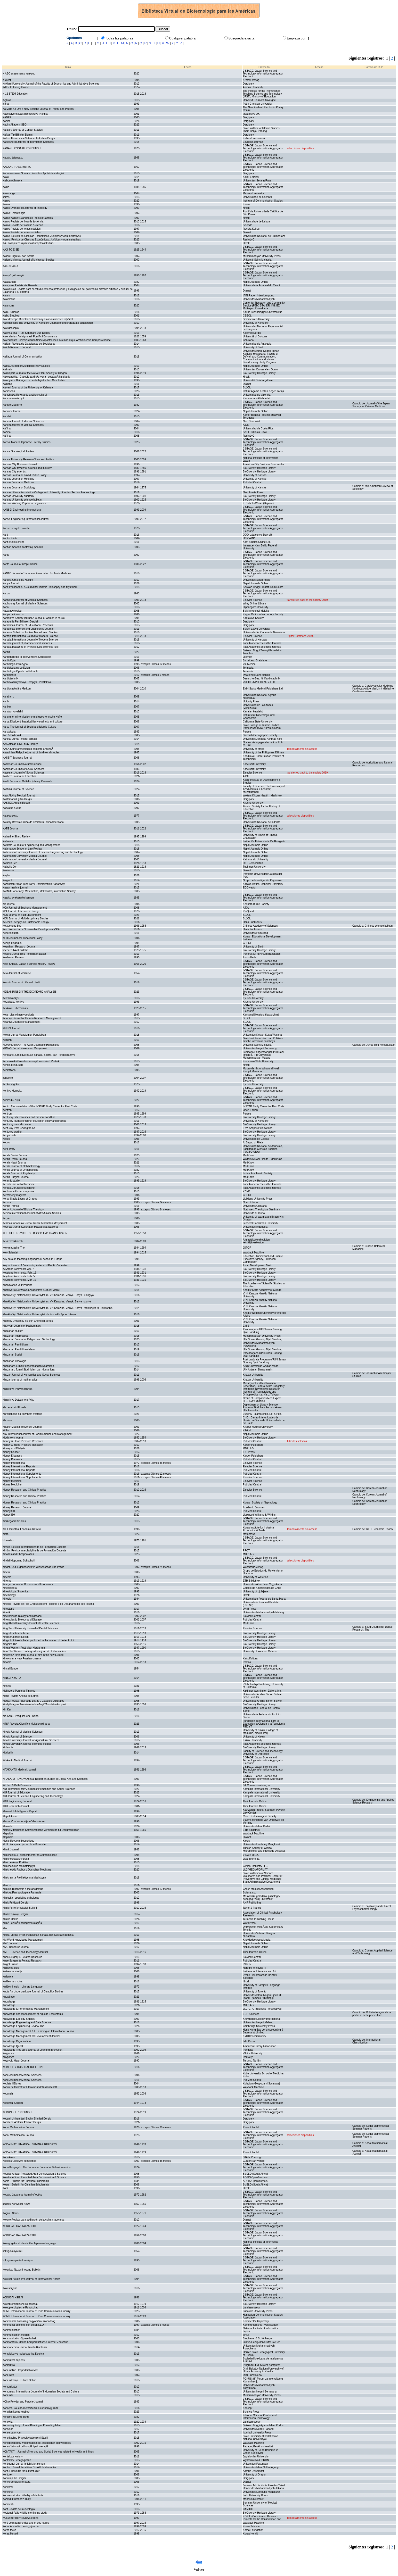 This screenshot has width=398, height=2576. Describe the element at coordinates (19, 2160) in the screenshot. I see `Kodikas Code Ars semeiotica` at that location.